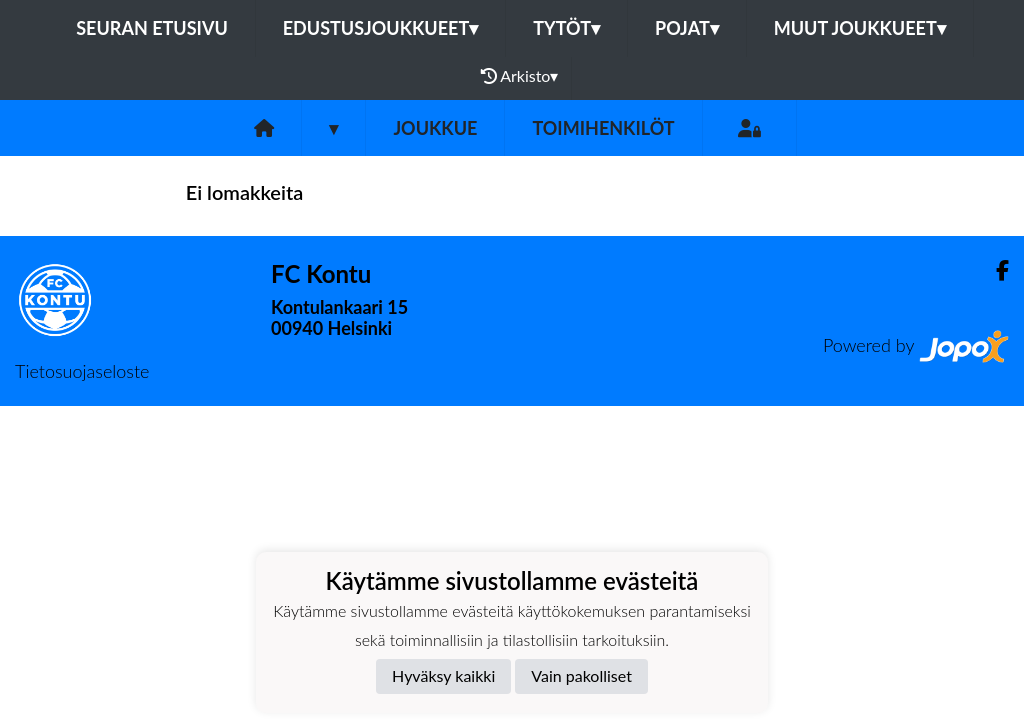  I want to click on Muut joukkueet, so click(860, 28).